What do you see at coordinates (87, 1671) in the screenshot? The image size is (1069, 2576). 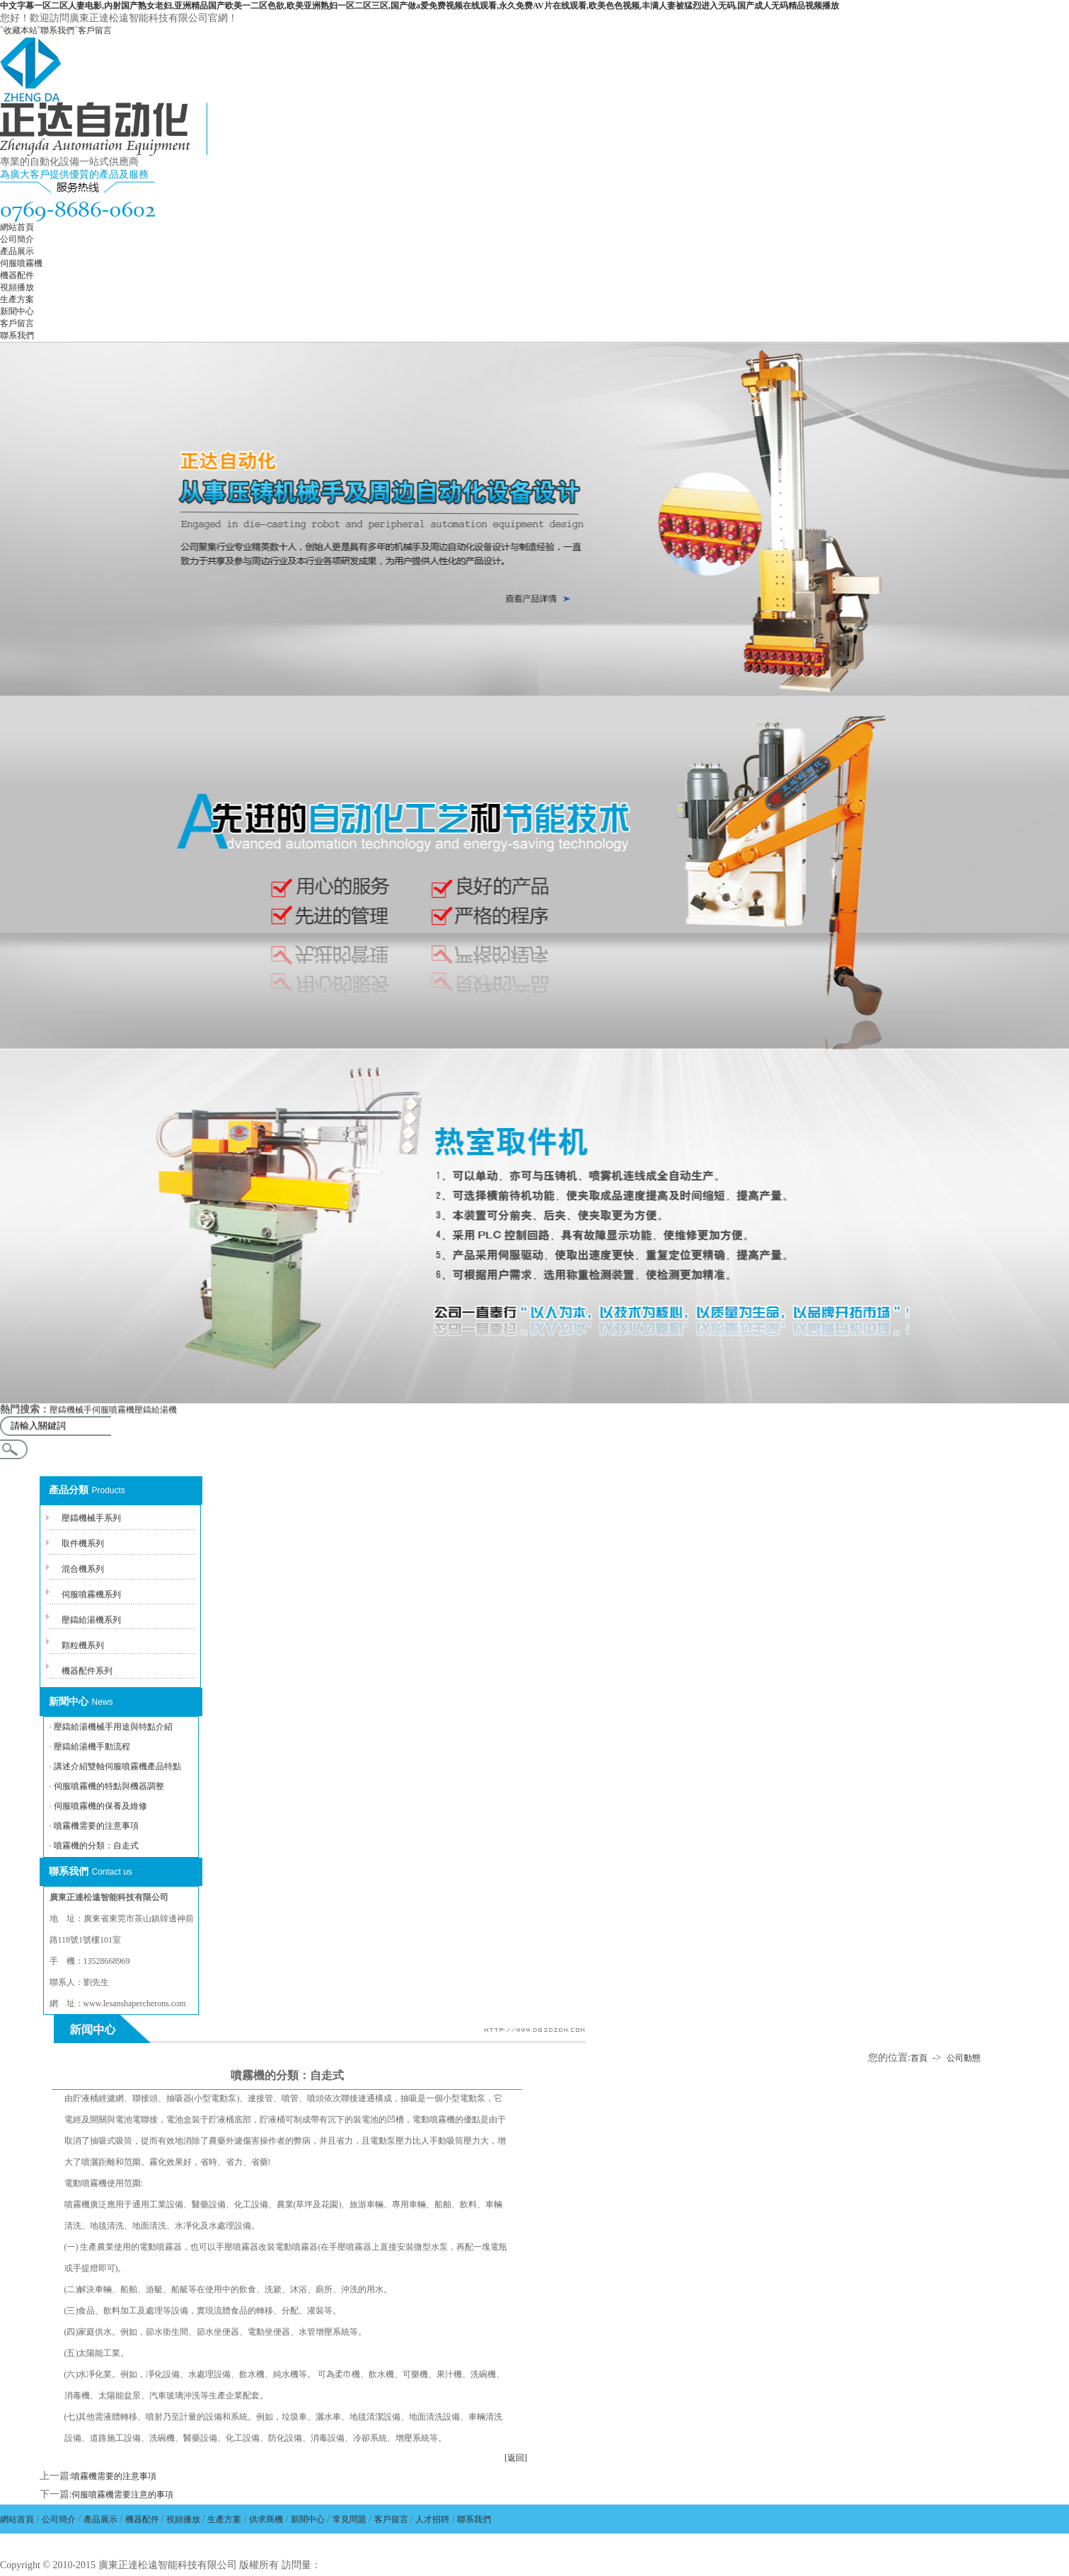 I see `機器配件系列` at bounding box center [87, 1671].